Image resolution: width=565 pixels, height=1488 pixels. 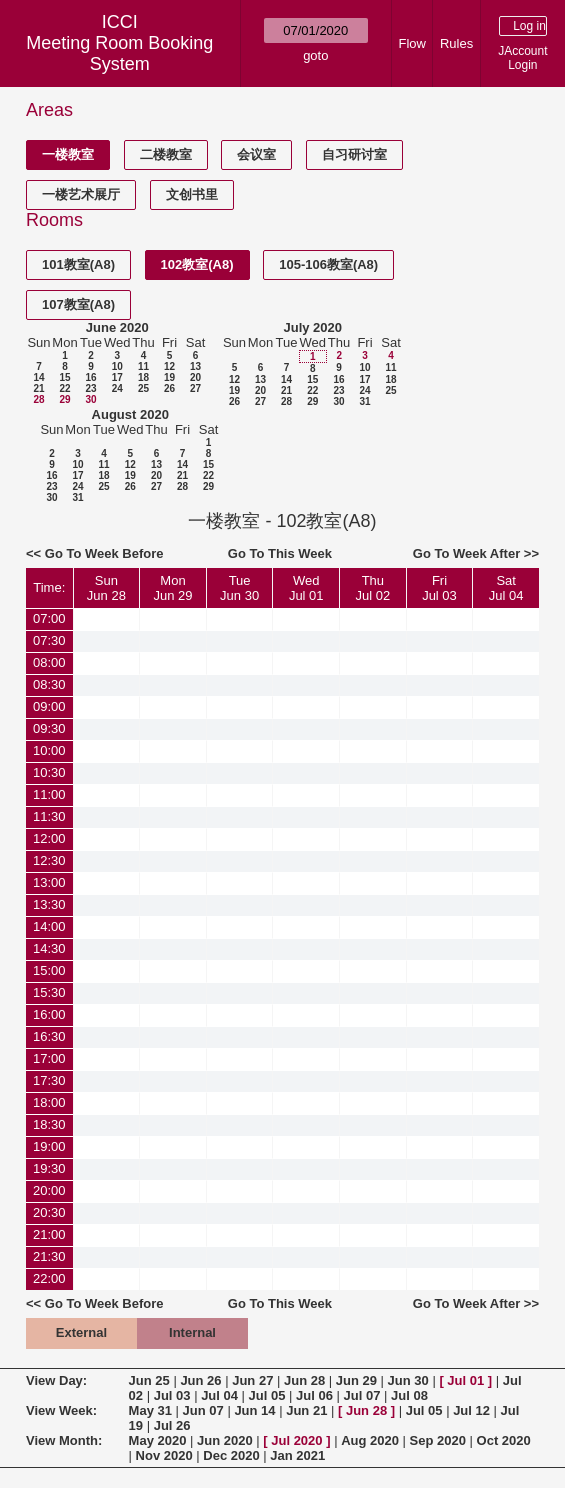 What do you see at coordinates (49, 1146) in the screenshot?
I see `19:00` at bounding box center [49, 1146].